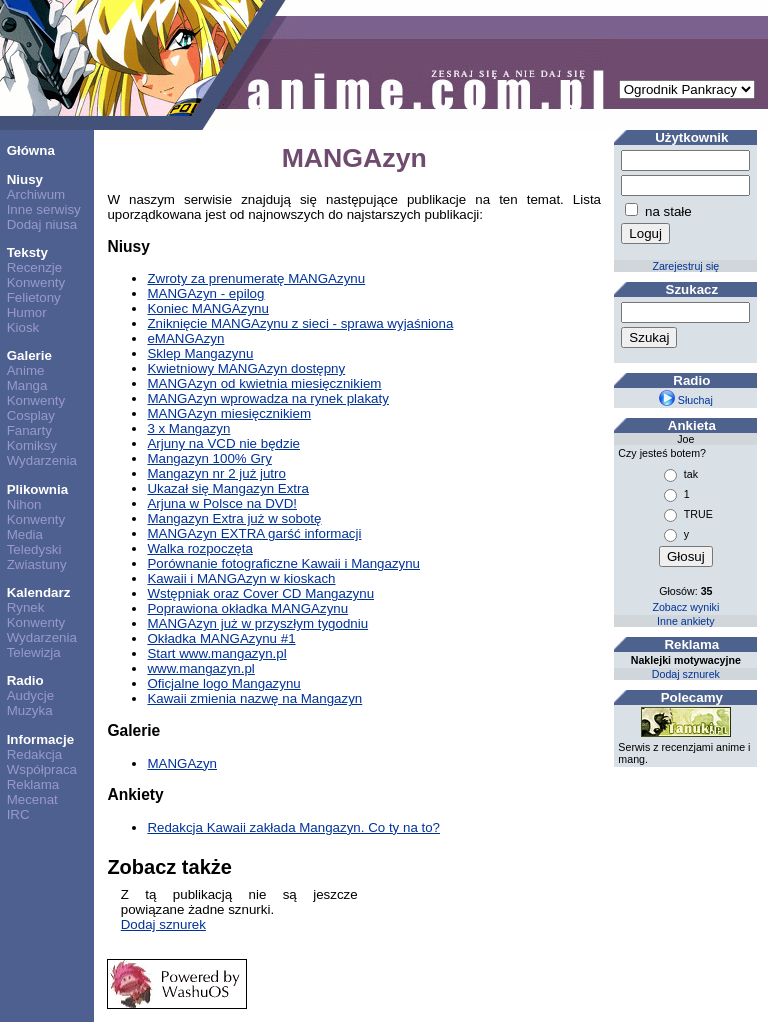 The image size is (768, 1022). What do you see at coordinates (234, 518) in the screenshot?
I see `Mangazyn Extra już w sobotę` at bounding box center [234, 518].